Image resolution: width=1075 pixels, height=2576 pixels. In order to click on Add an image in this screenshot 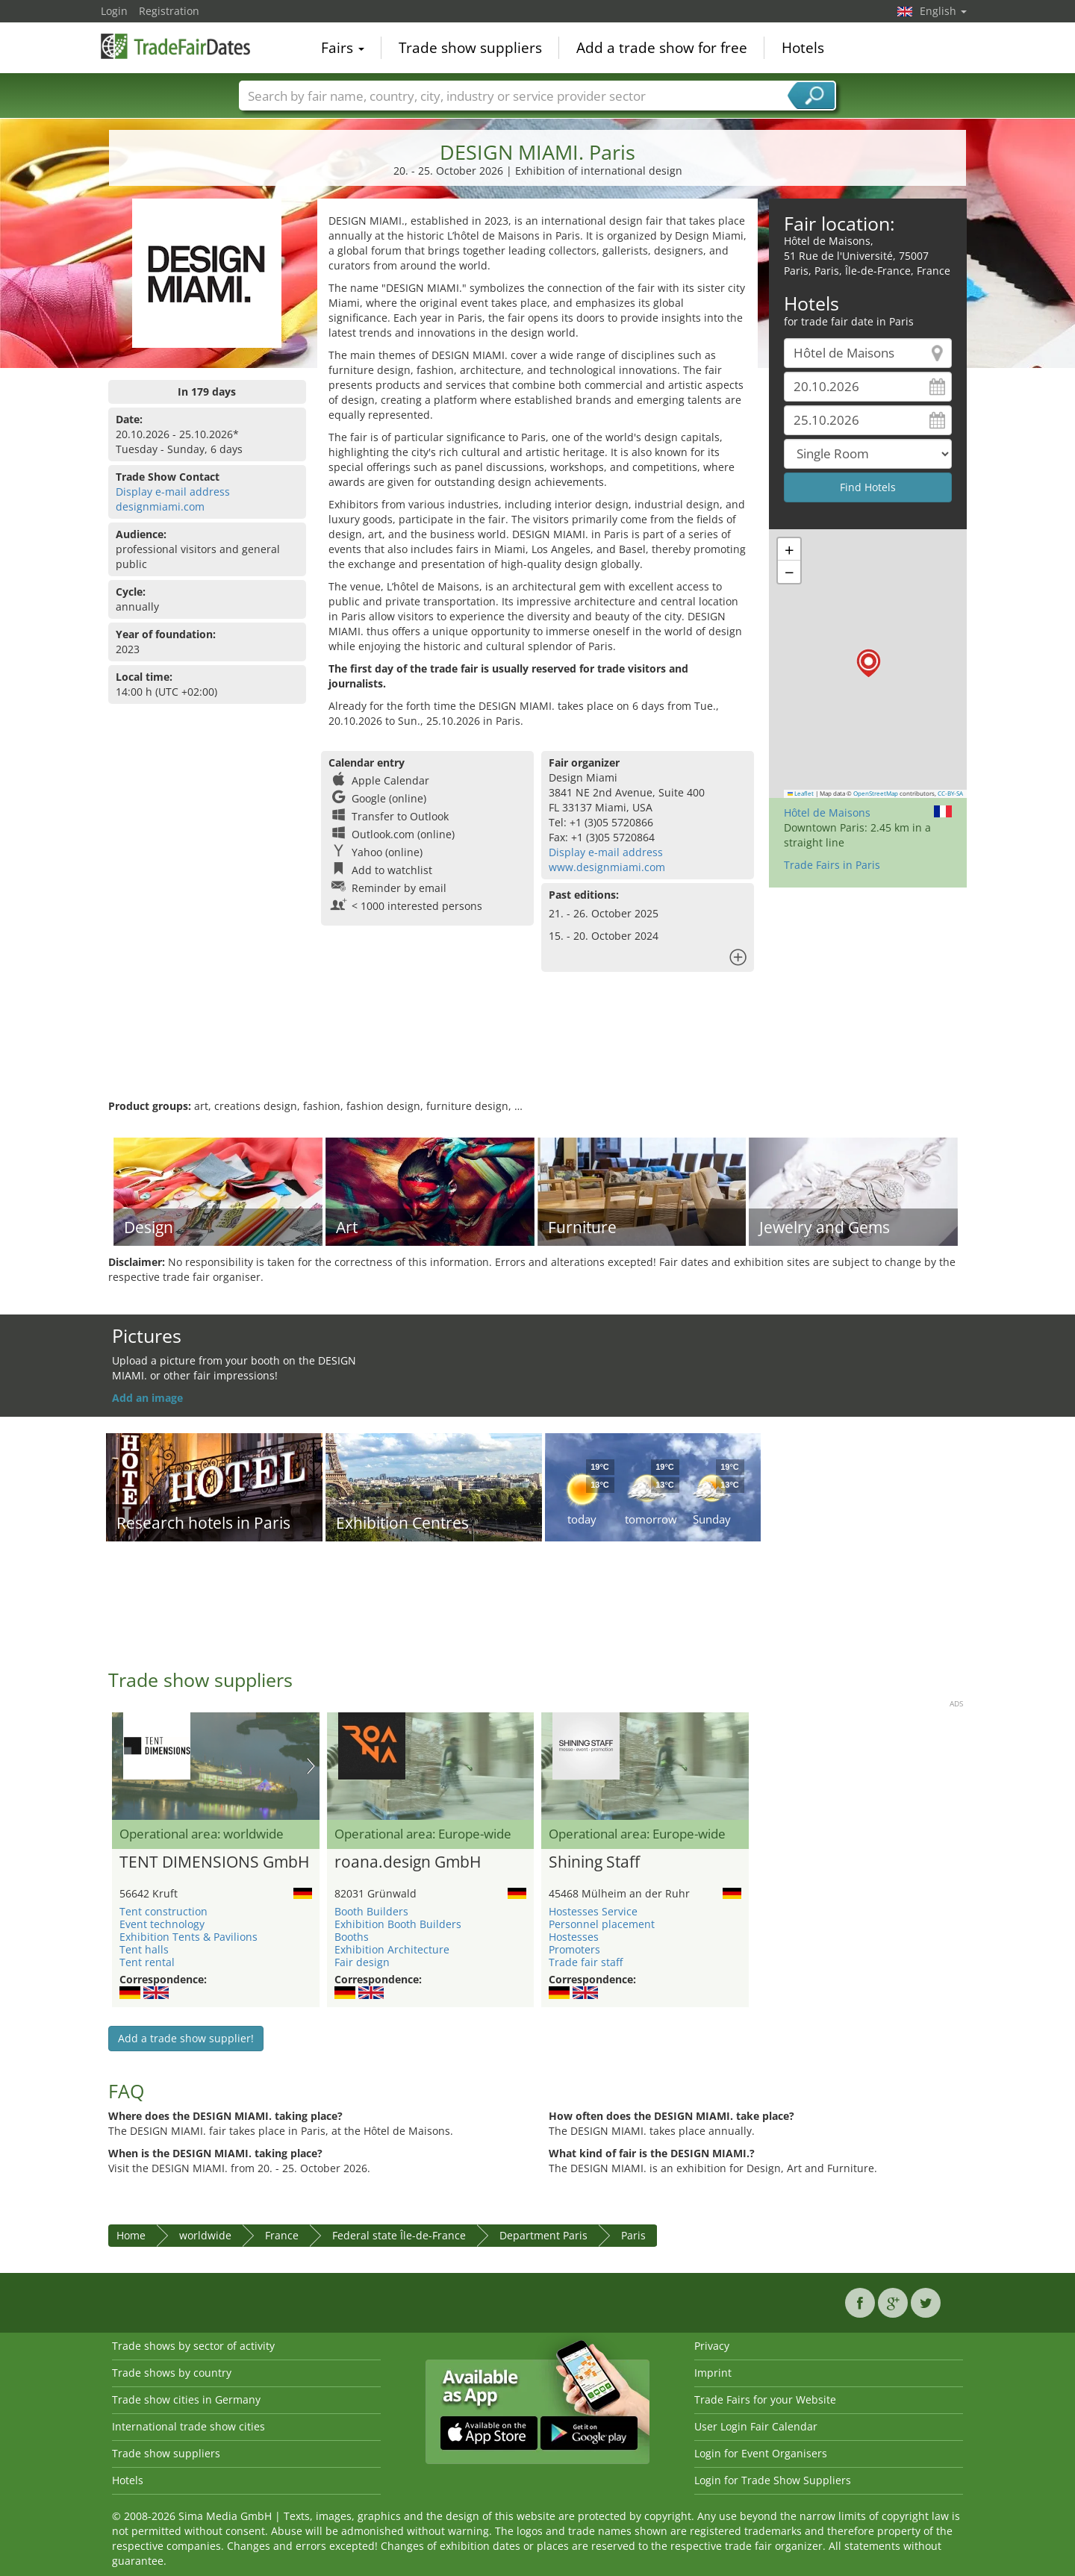, I will do `click(147, 1398)`.